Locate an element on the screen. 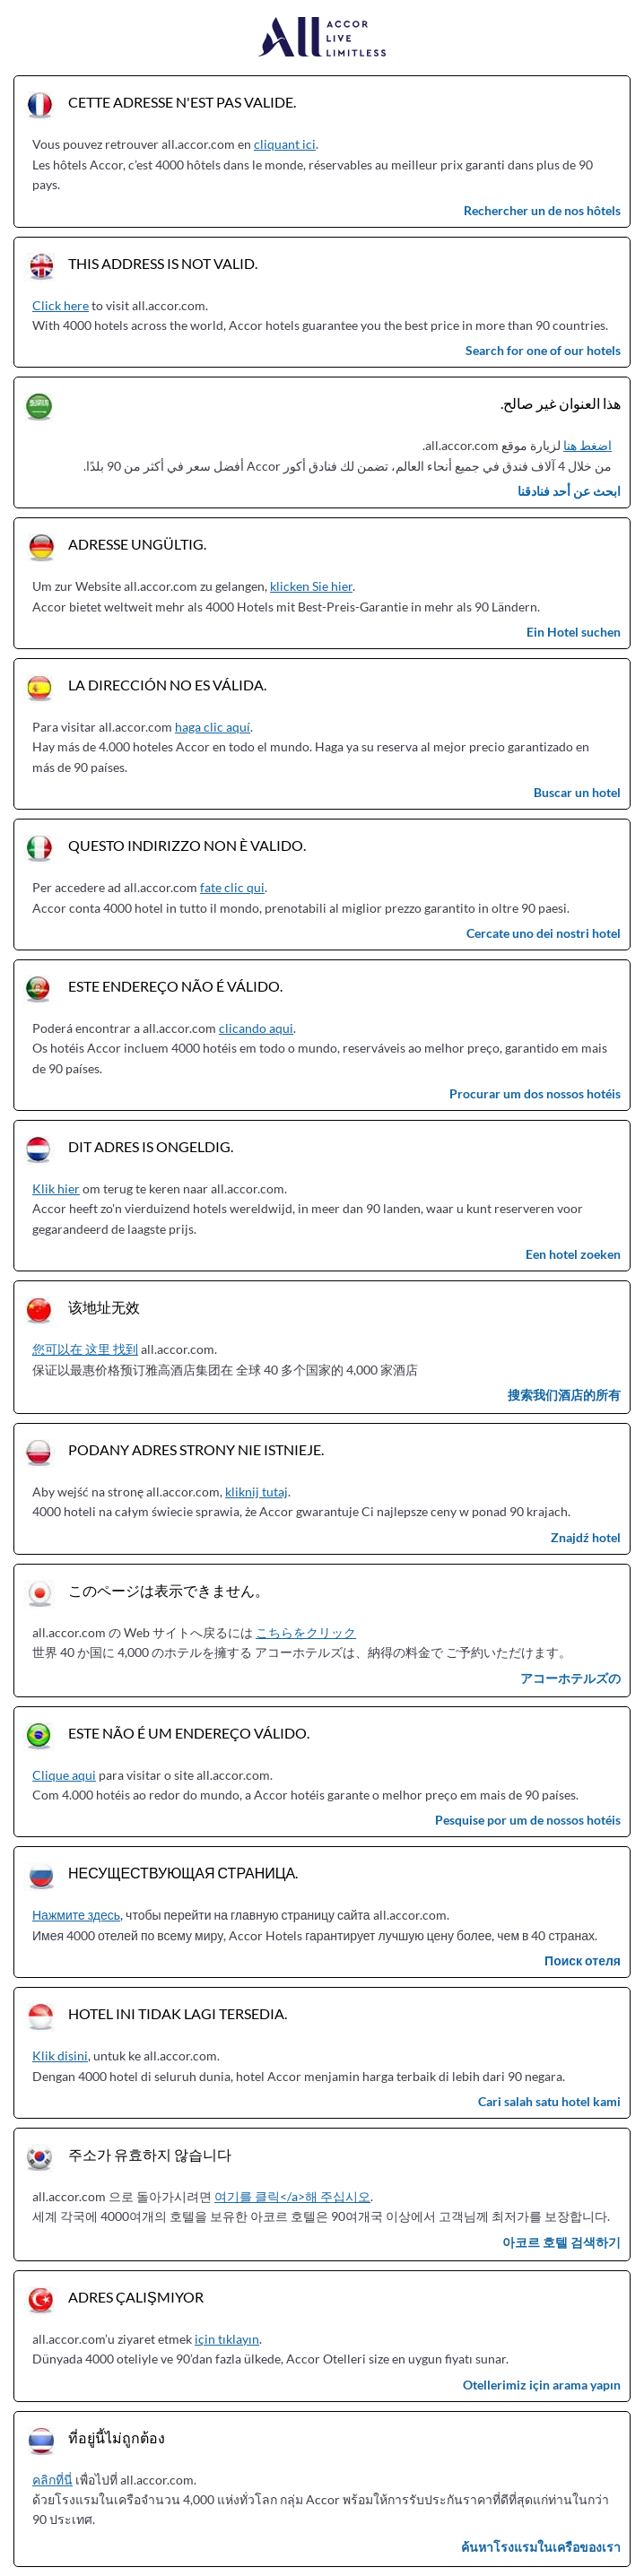 The width and height of the screenshot is (644, 2576). Ein Hotel suchen is located at coordinates (574, 631).